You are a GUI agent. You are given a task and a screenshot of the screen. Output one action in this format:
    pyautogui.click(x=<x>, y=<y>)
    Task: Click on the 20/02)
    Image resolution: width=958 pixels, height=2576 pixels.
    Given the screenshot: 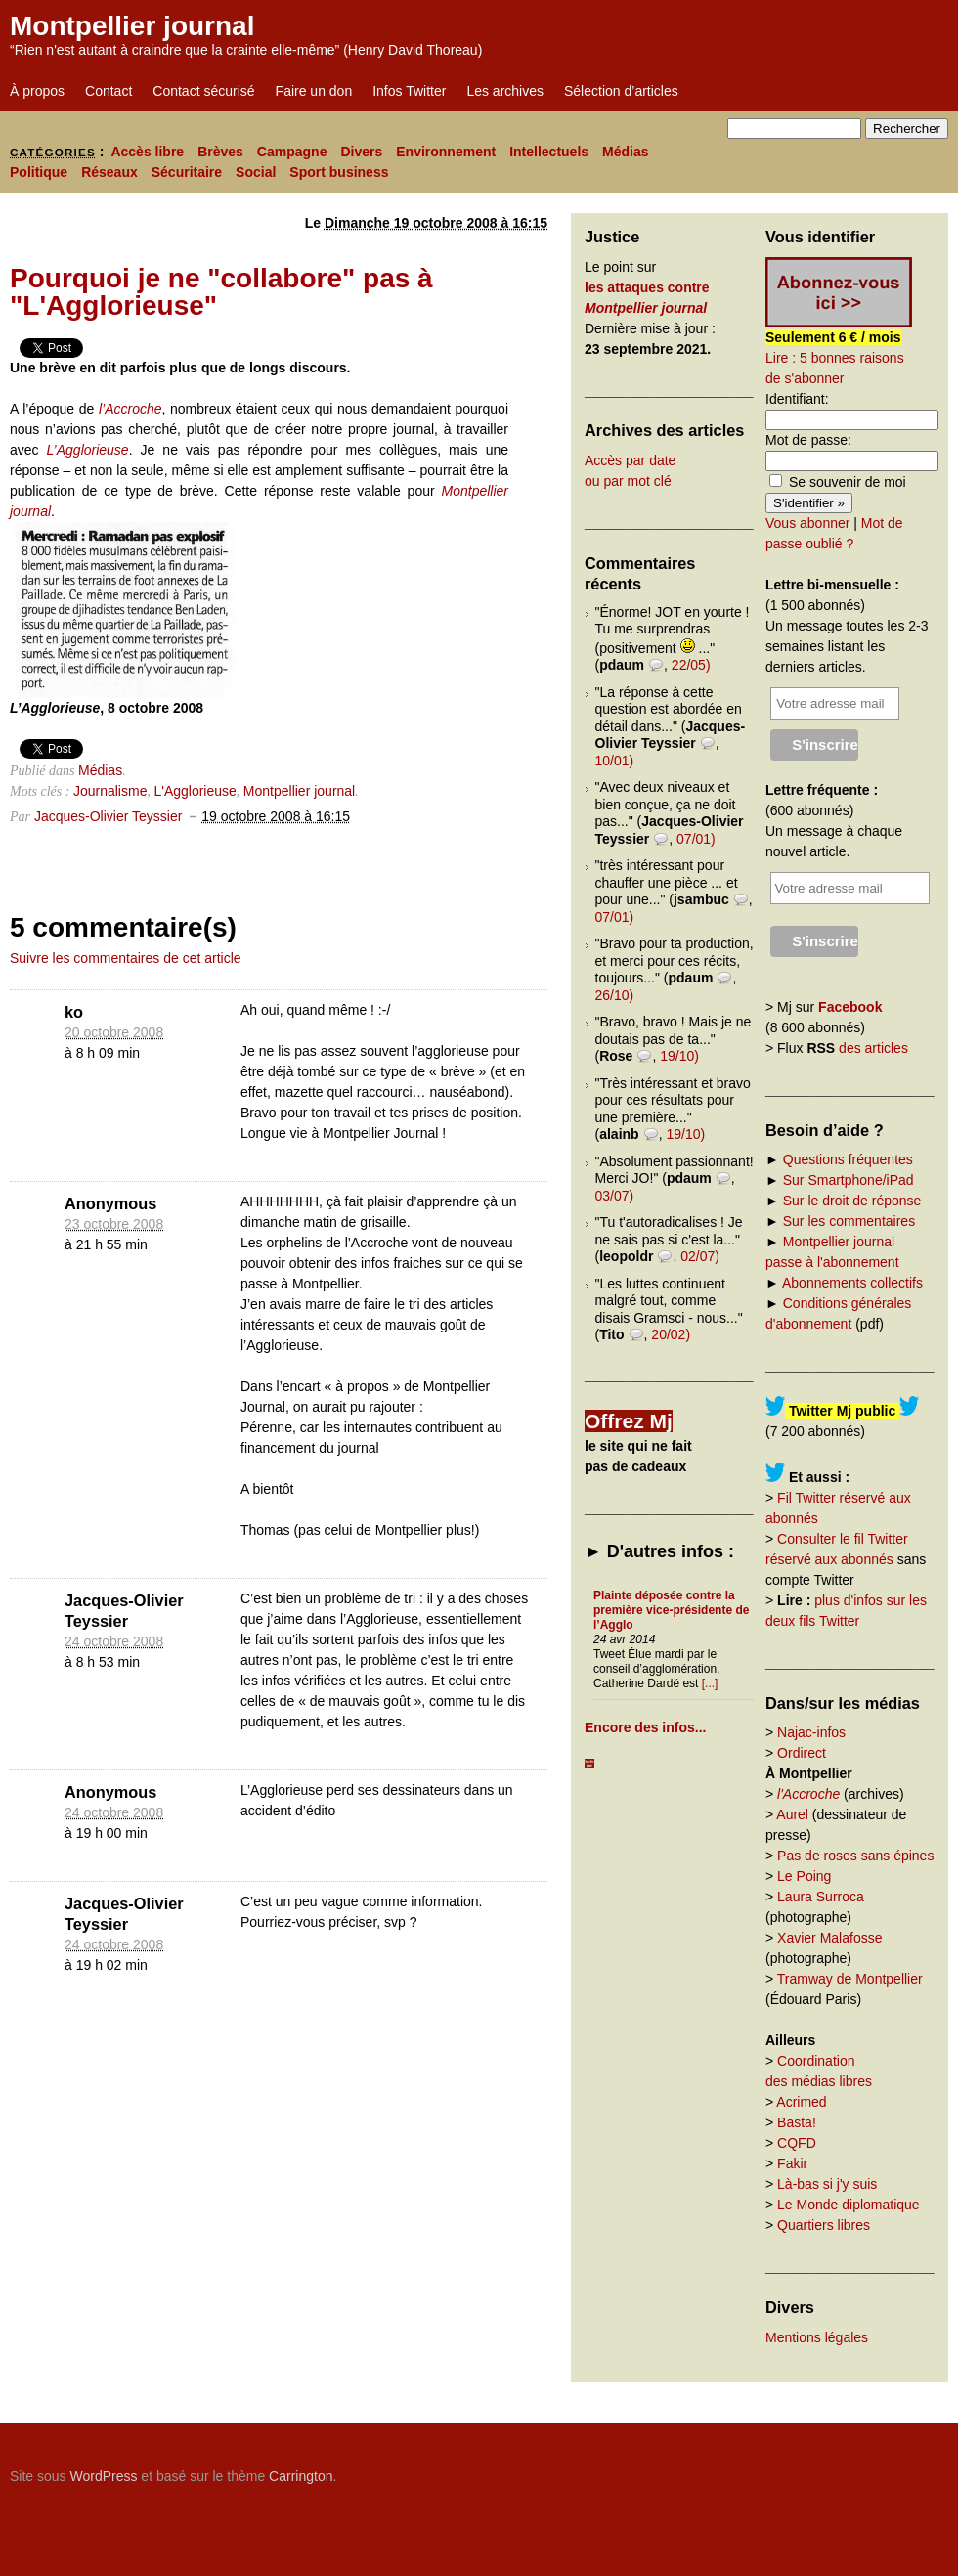 What is the action you would take?
    pyautogui.click(x=670, y=1334)
    